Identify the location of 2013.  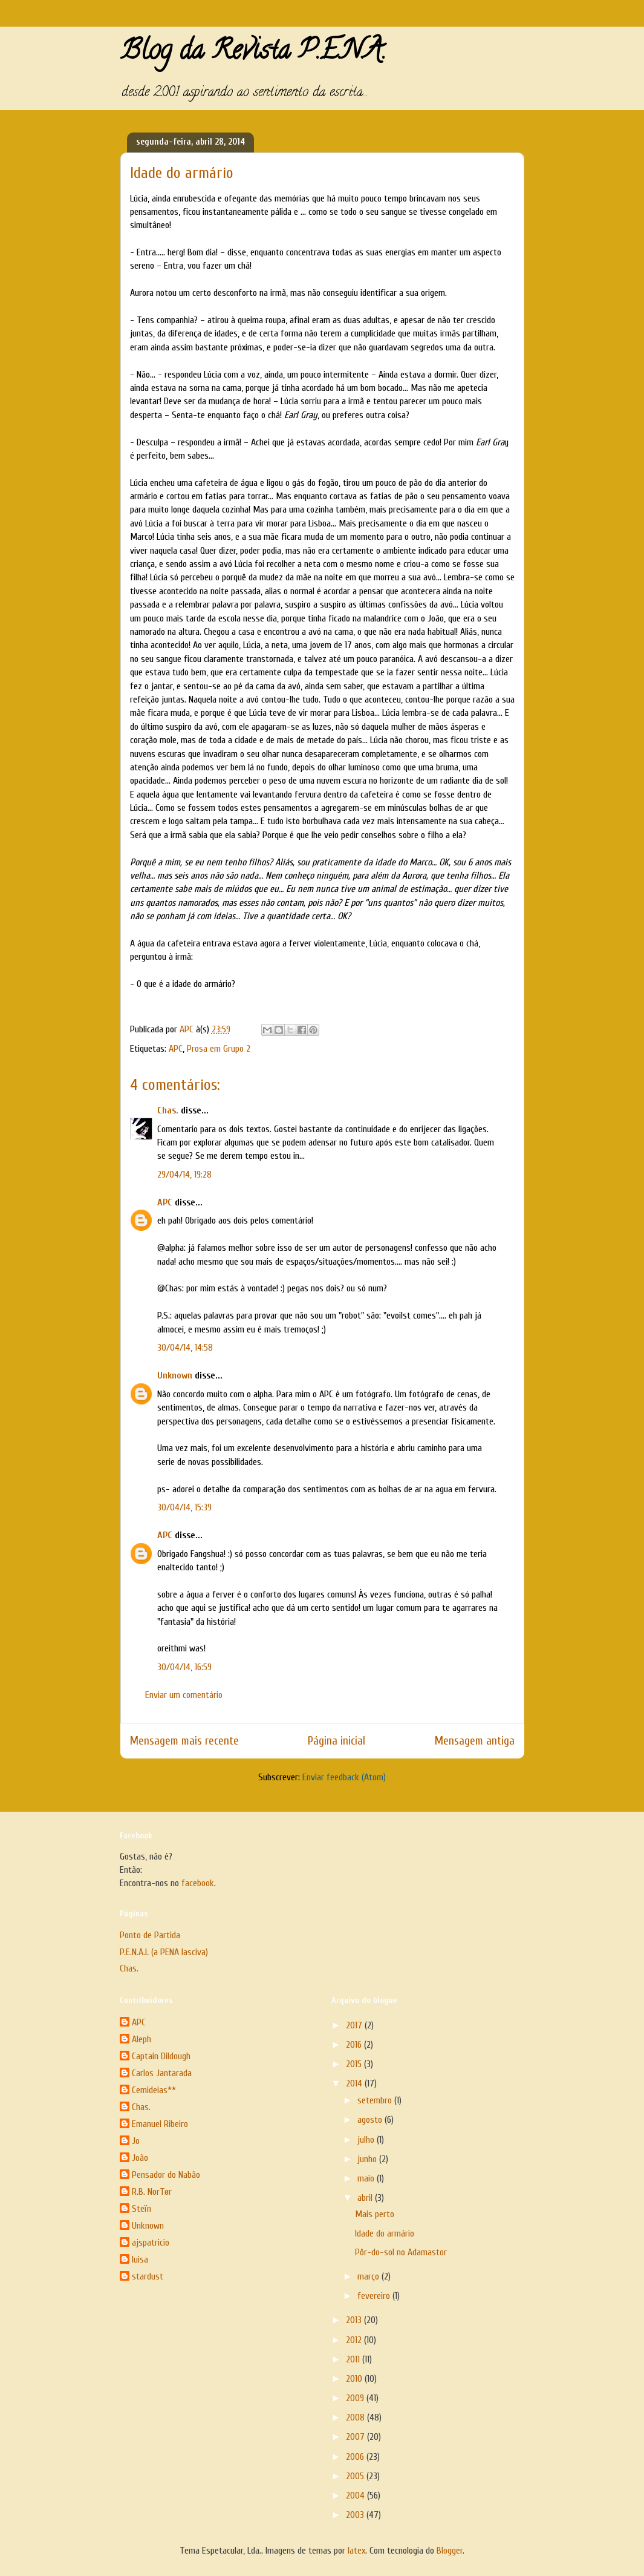
(355, 2320).